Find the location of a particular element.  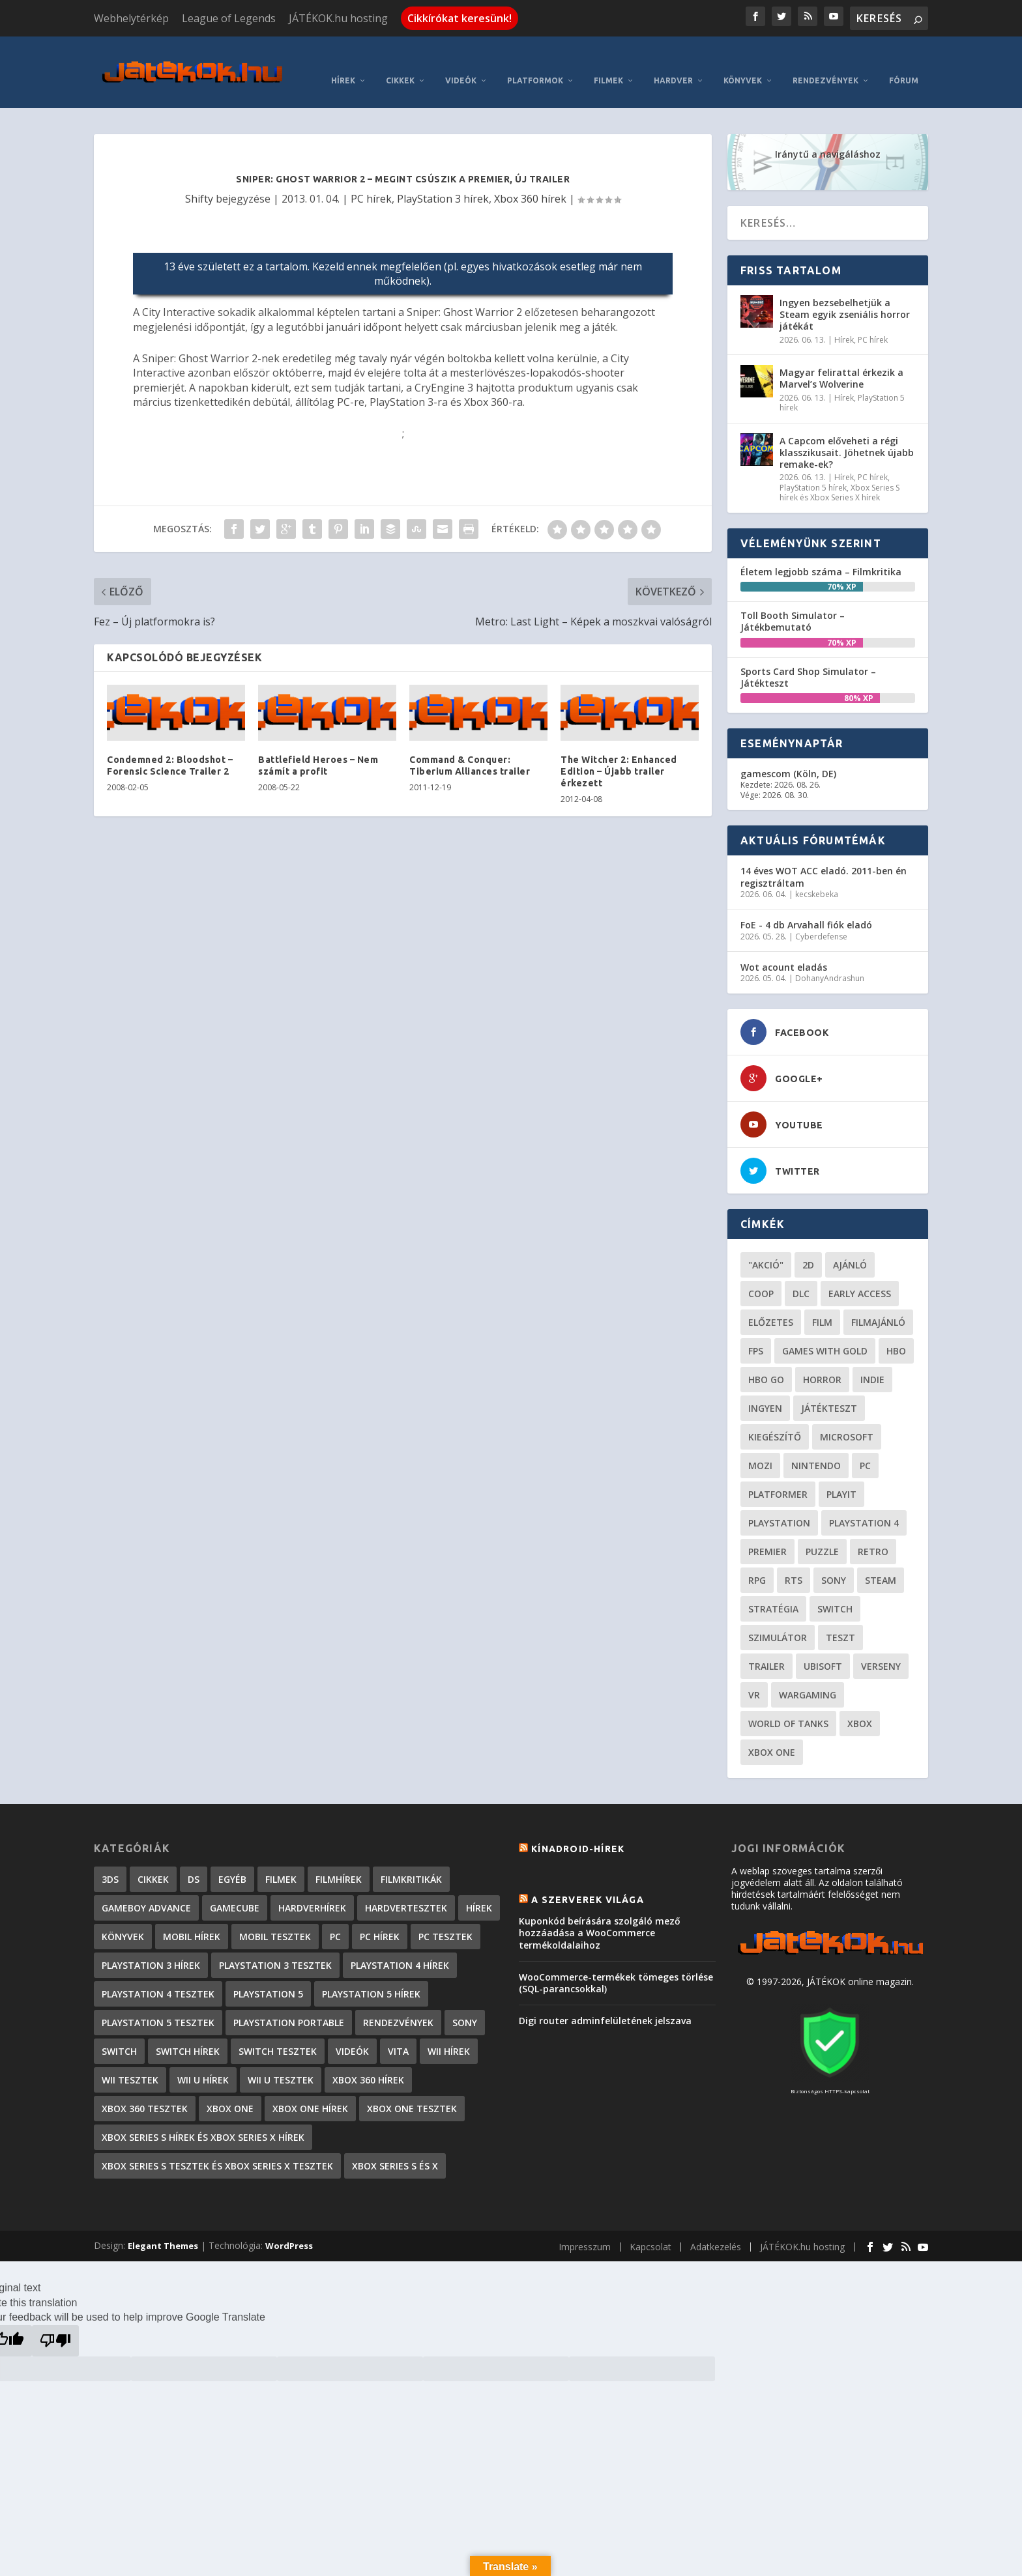

Switch tesztek [Switch tesztek (181 elem)] is located at coordinates (278, 2031).